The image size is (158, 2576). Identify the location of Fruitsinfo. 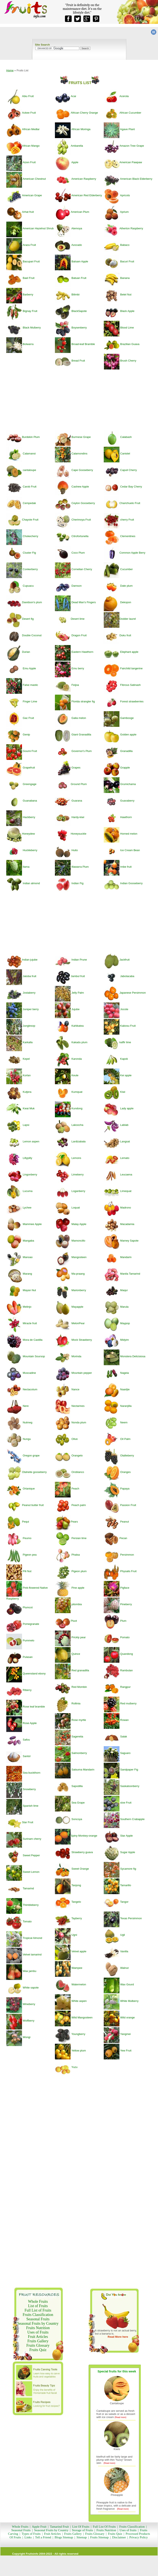
(32, 2553).